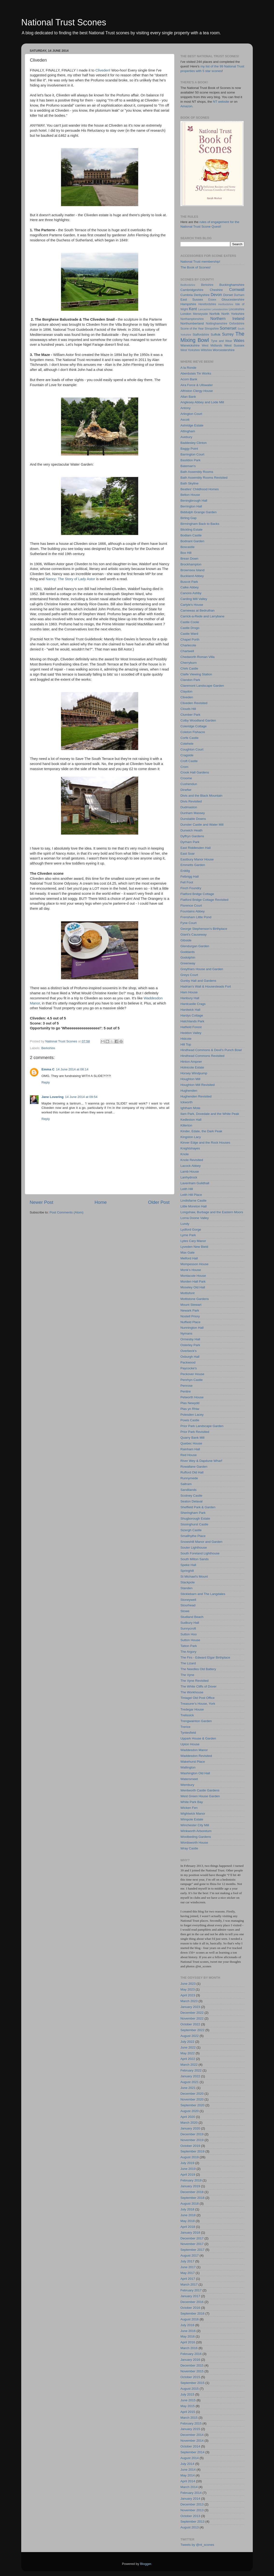  I want to click on November 2013, so click(192, 2510).